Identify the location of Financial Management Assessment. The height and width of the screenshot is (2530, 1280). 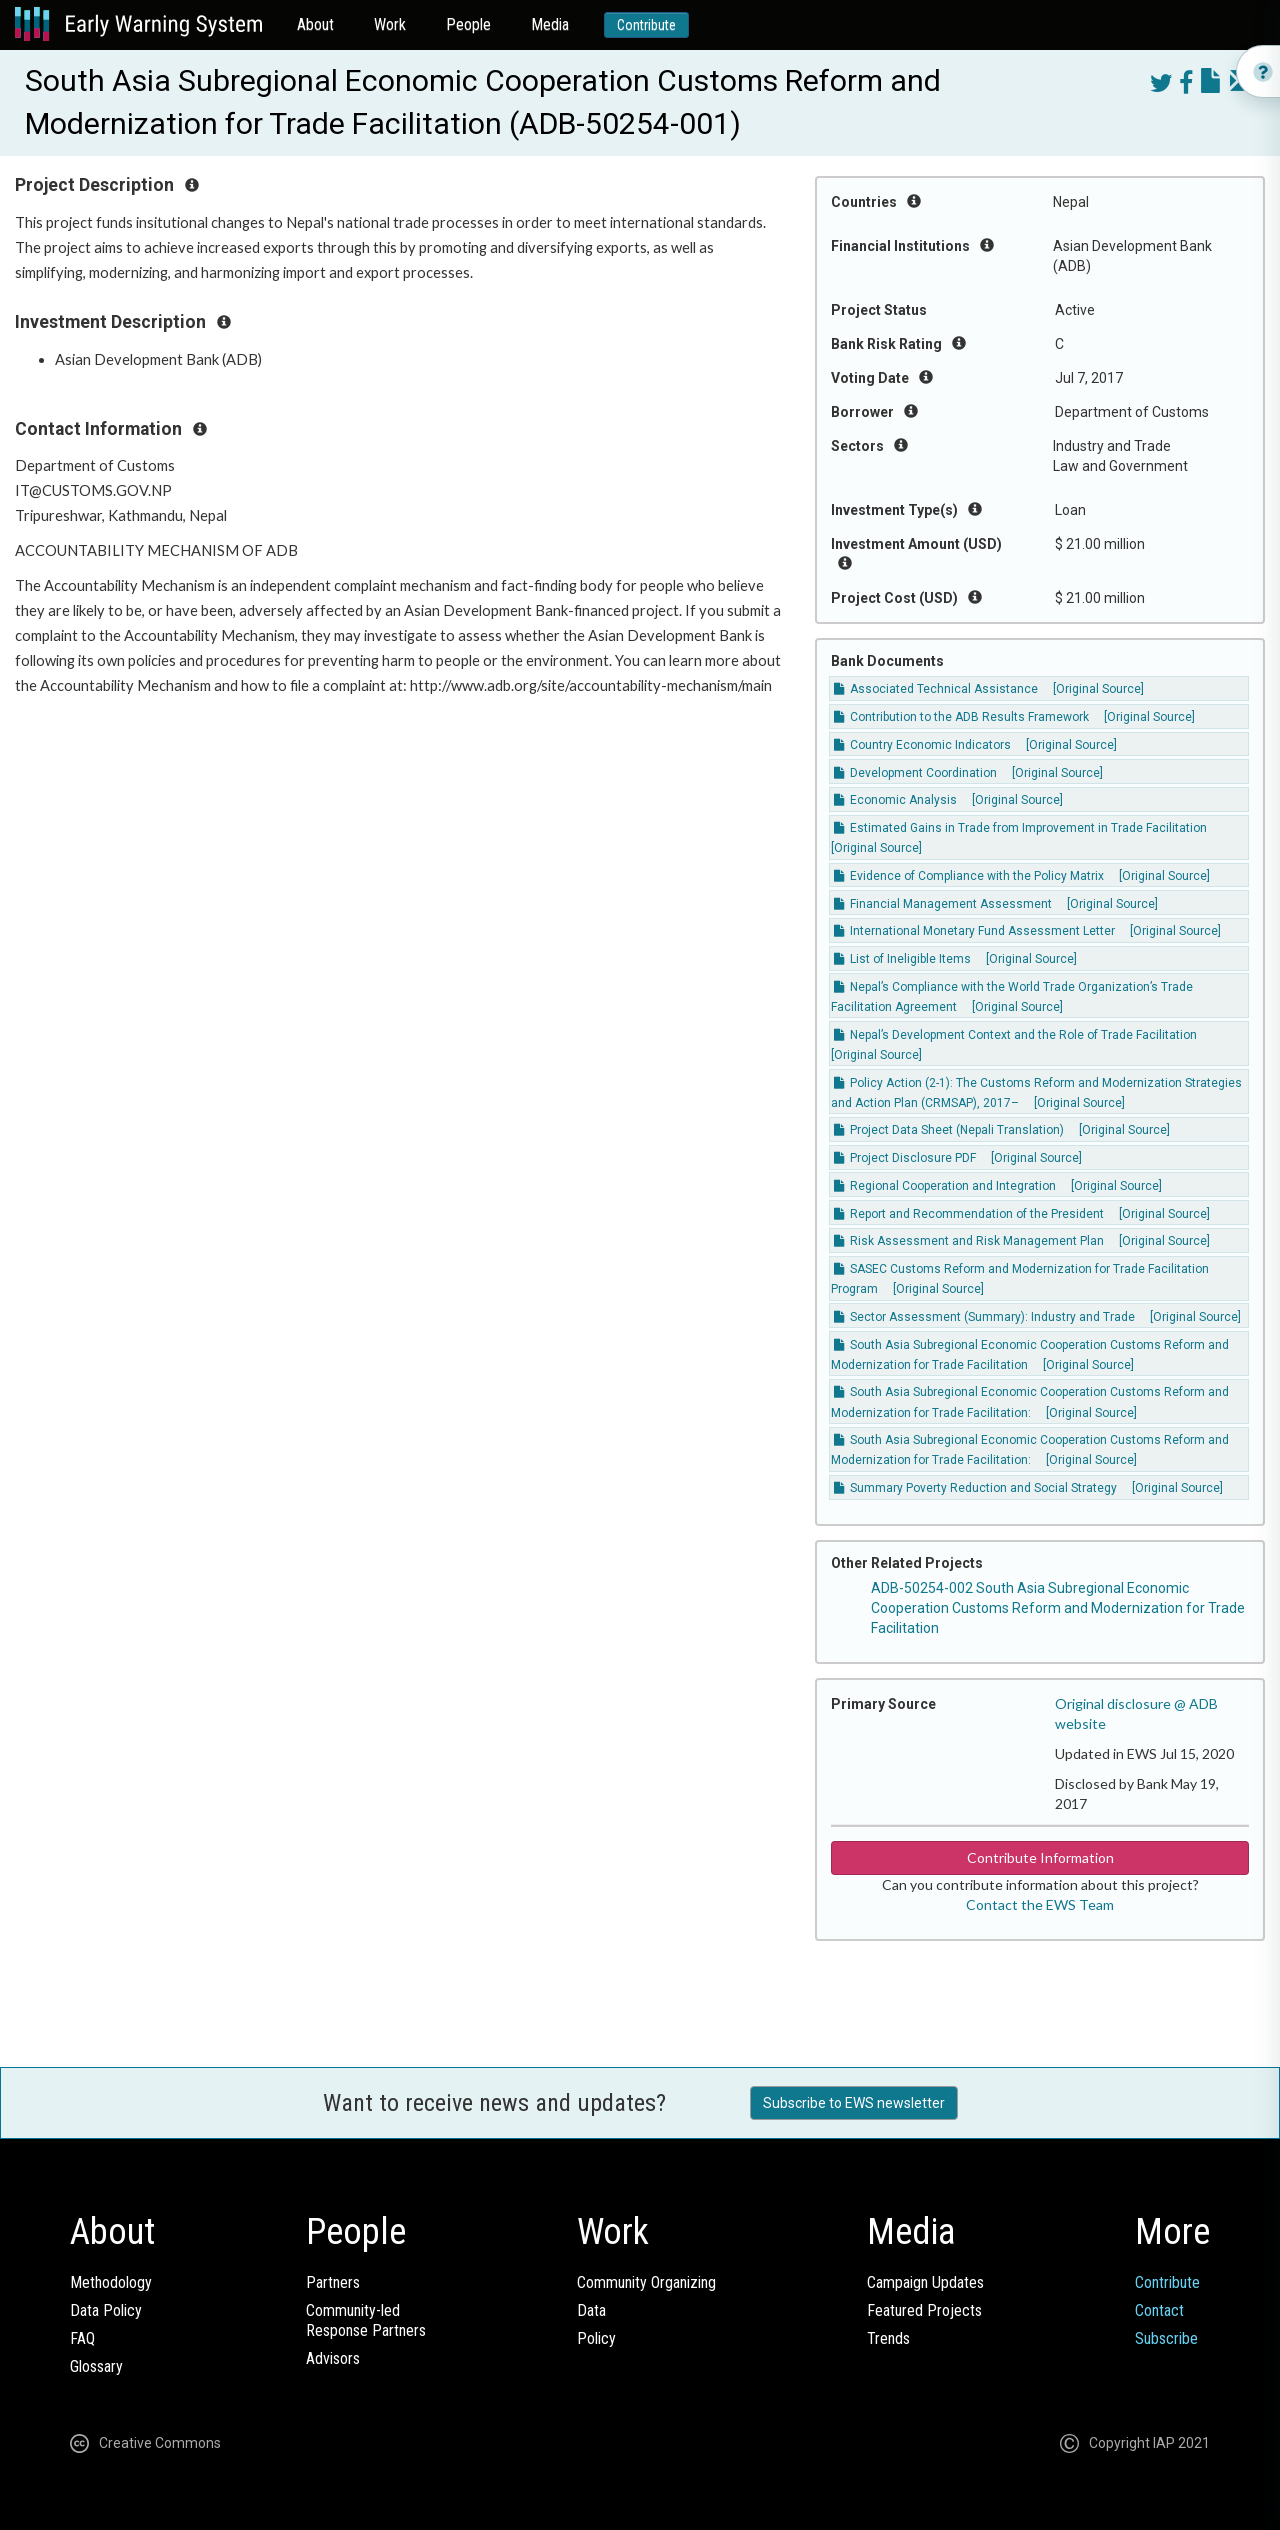
(943, 904).